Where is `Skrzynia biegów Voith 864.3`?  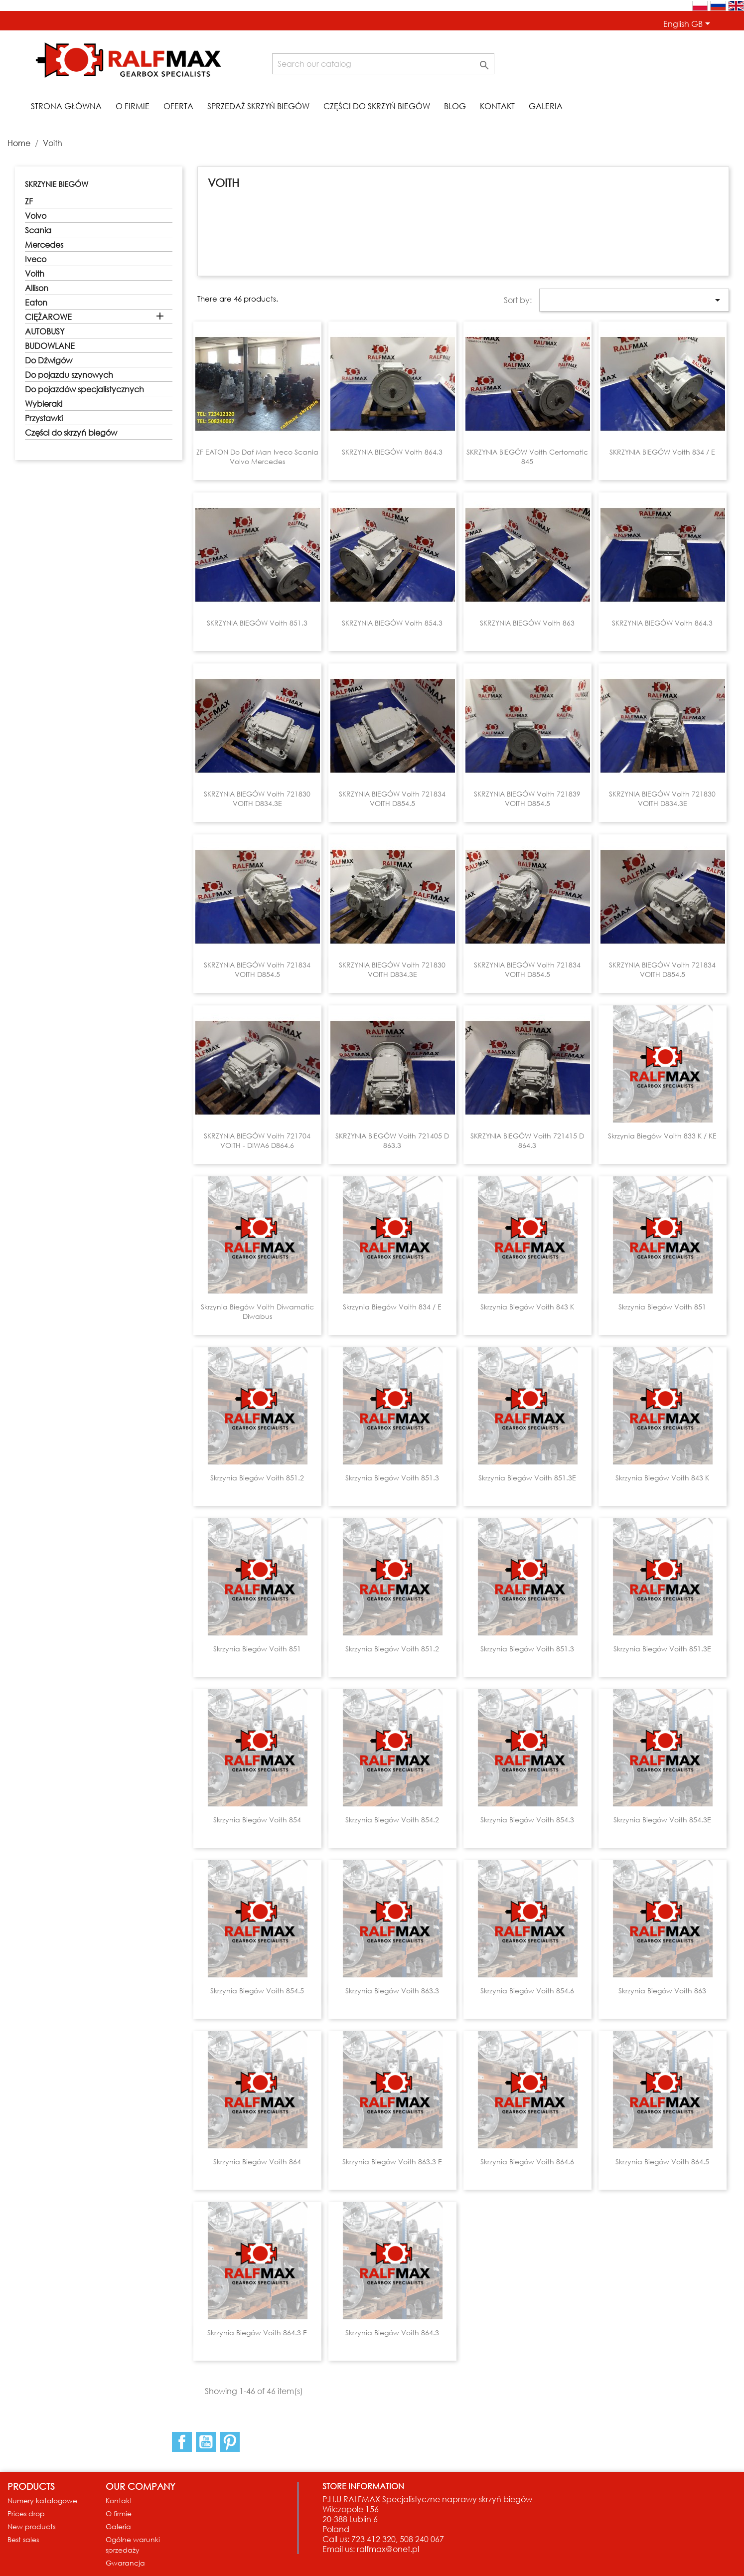
Skrzynia biegów Voith 864.3 is located at coordinates (392, 2332).